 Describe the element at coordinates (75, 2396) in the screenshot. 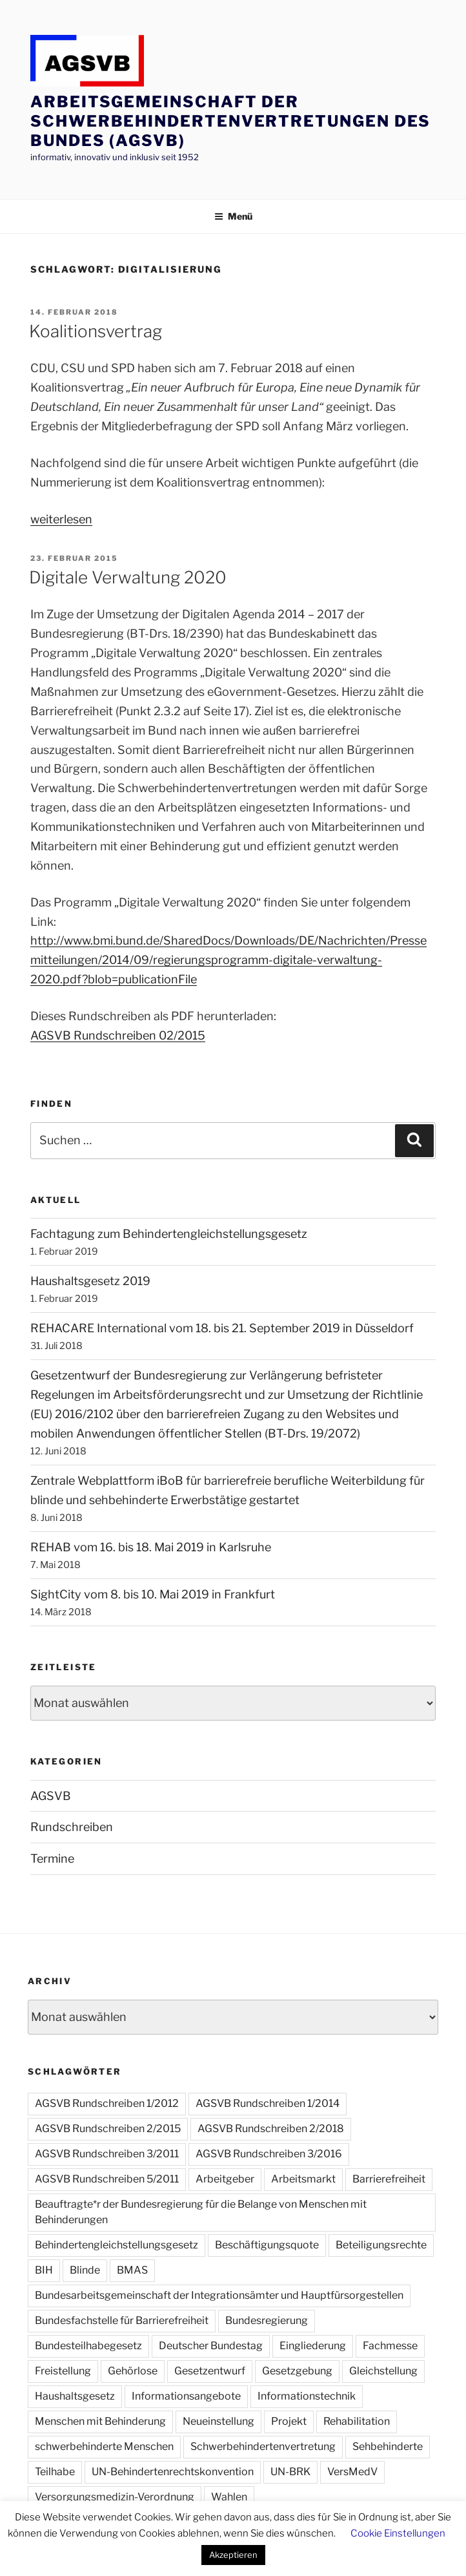

I see `Haushaltsgesetz` at that location.